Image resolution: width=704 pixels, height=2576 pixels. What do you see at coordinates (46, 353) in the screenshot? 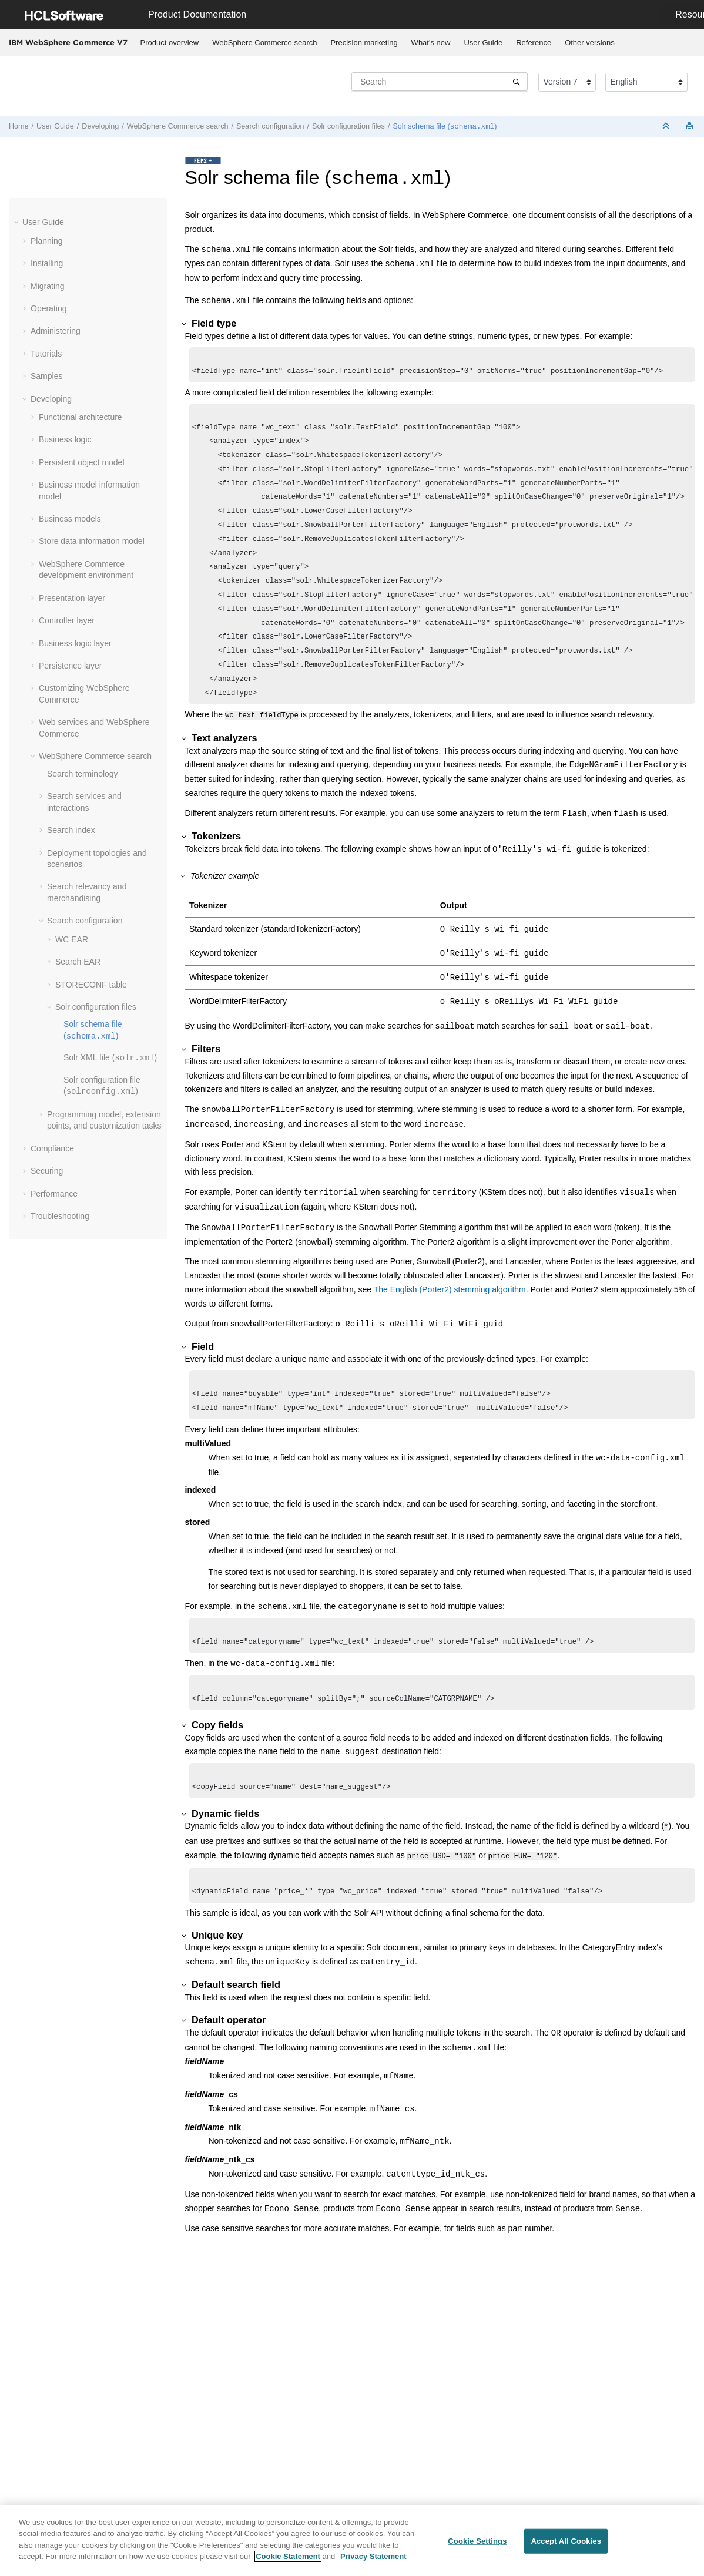
I see `Tutorials` at bounding box center [46, 353].